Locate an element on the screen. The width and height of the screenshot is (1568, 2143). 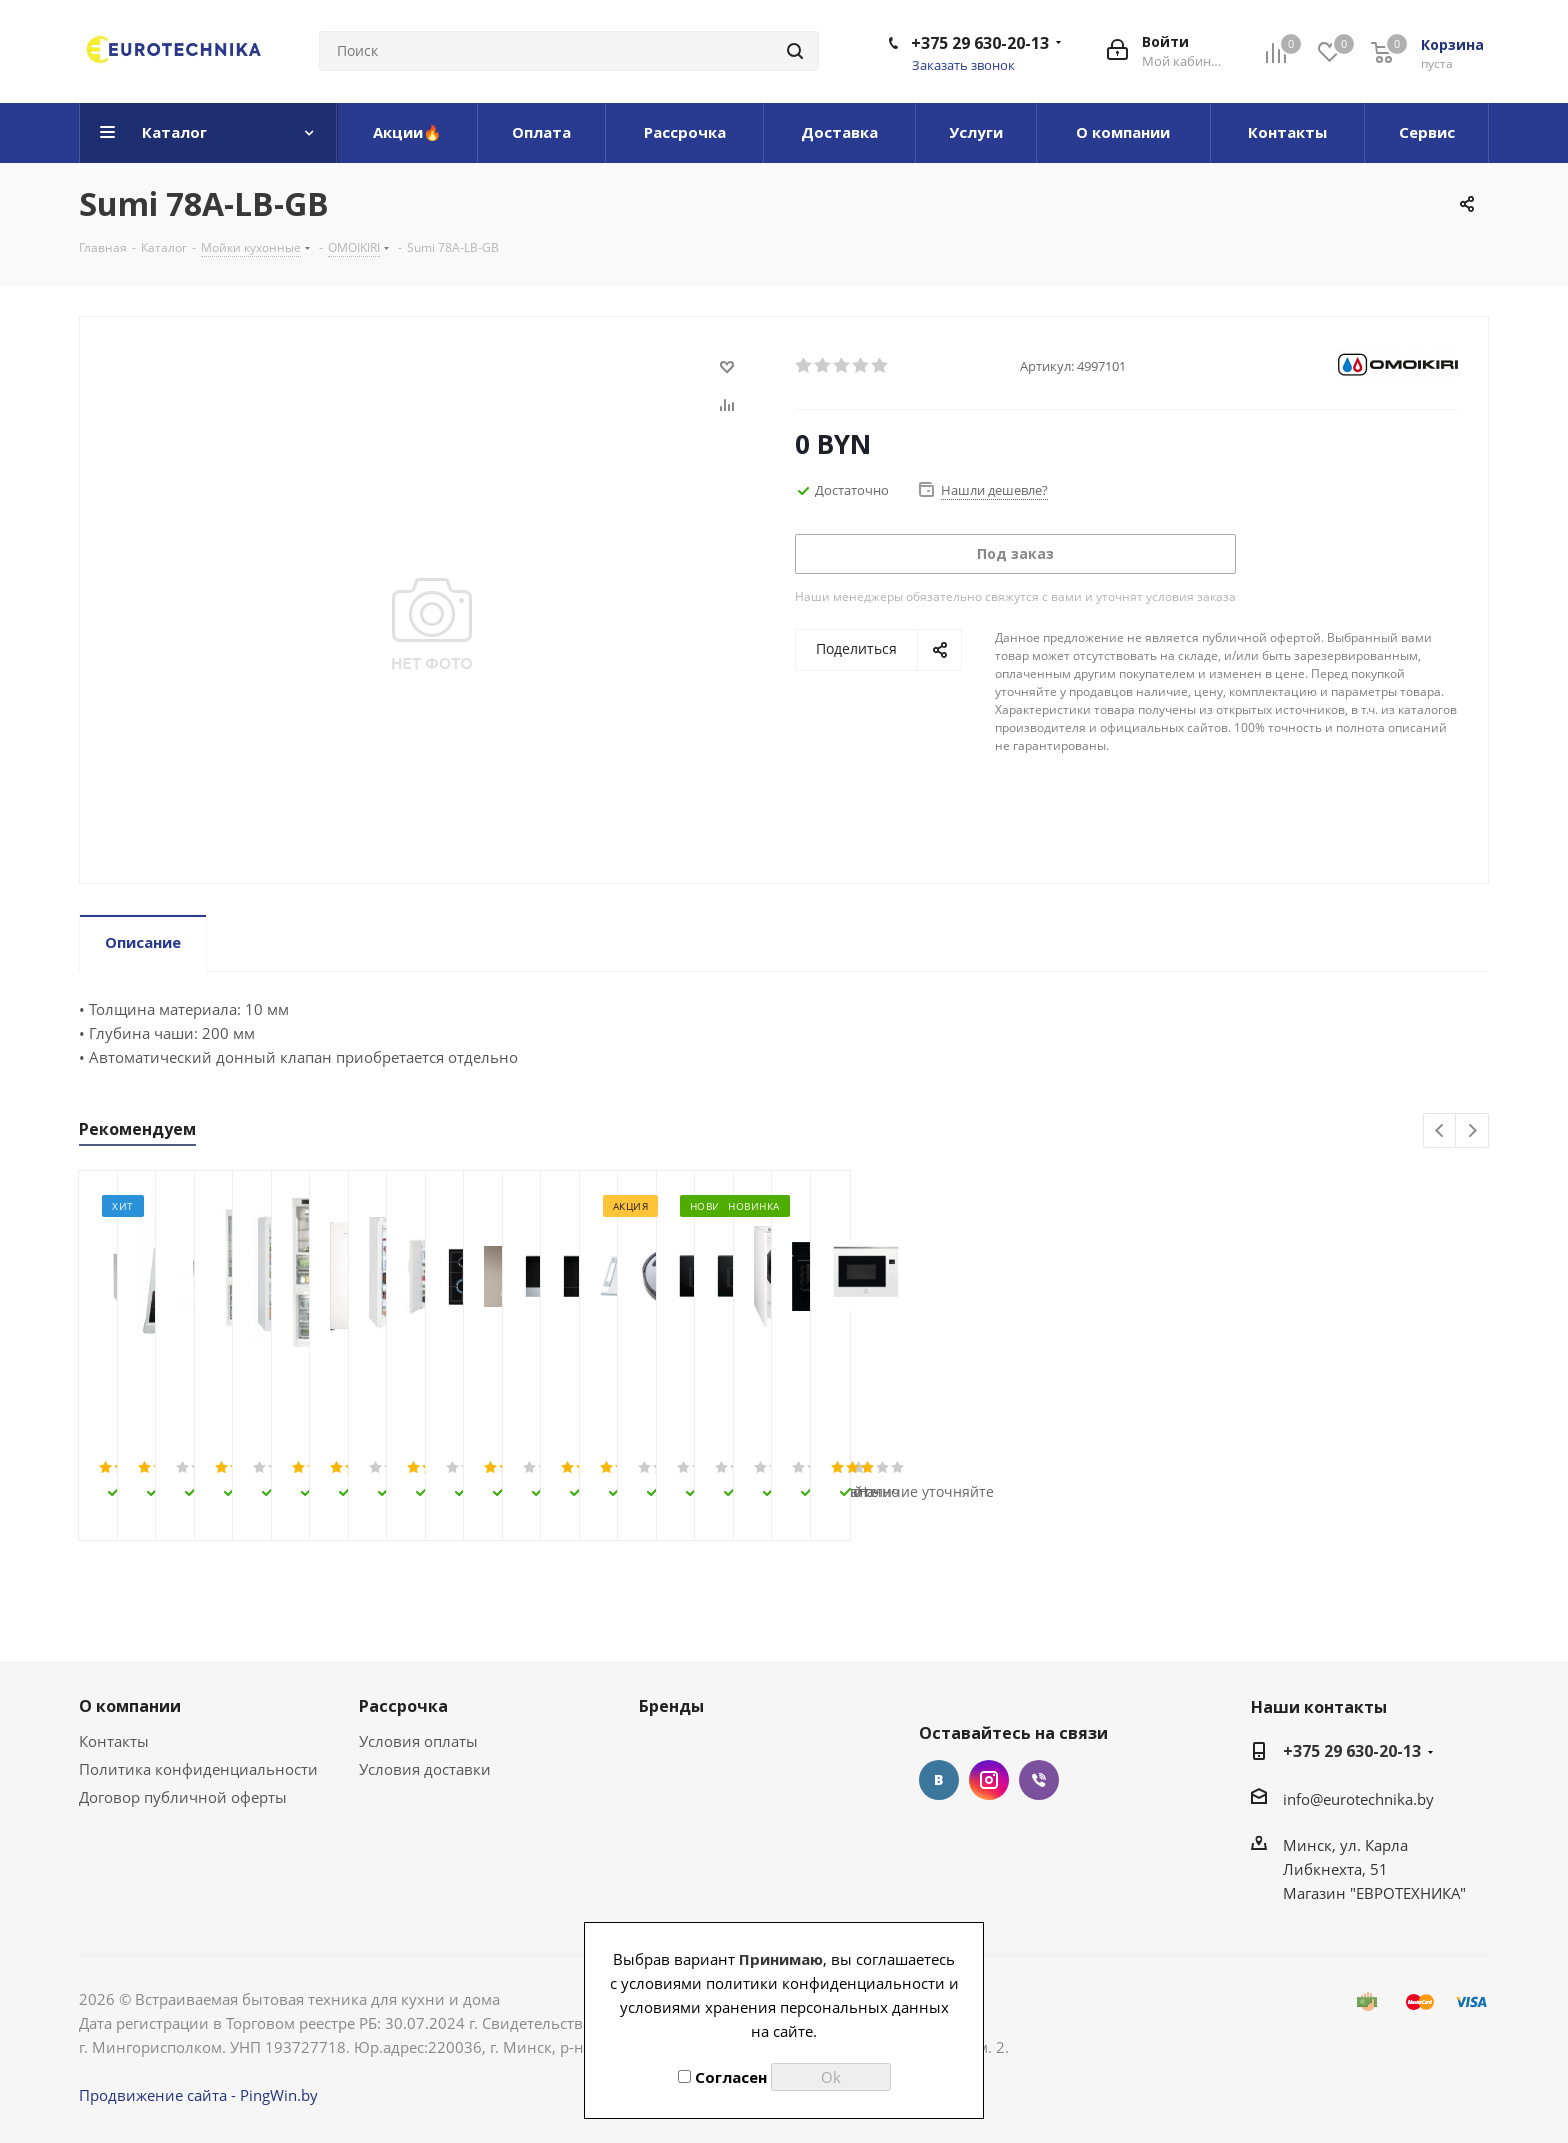
Viber is located at coordinates (1039, 1780).